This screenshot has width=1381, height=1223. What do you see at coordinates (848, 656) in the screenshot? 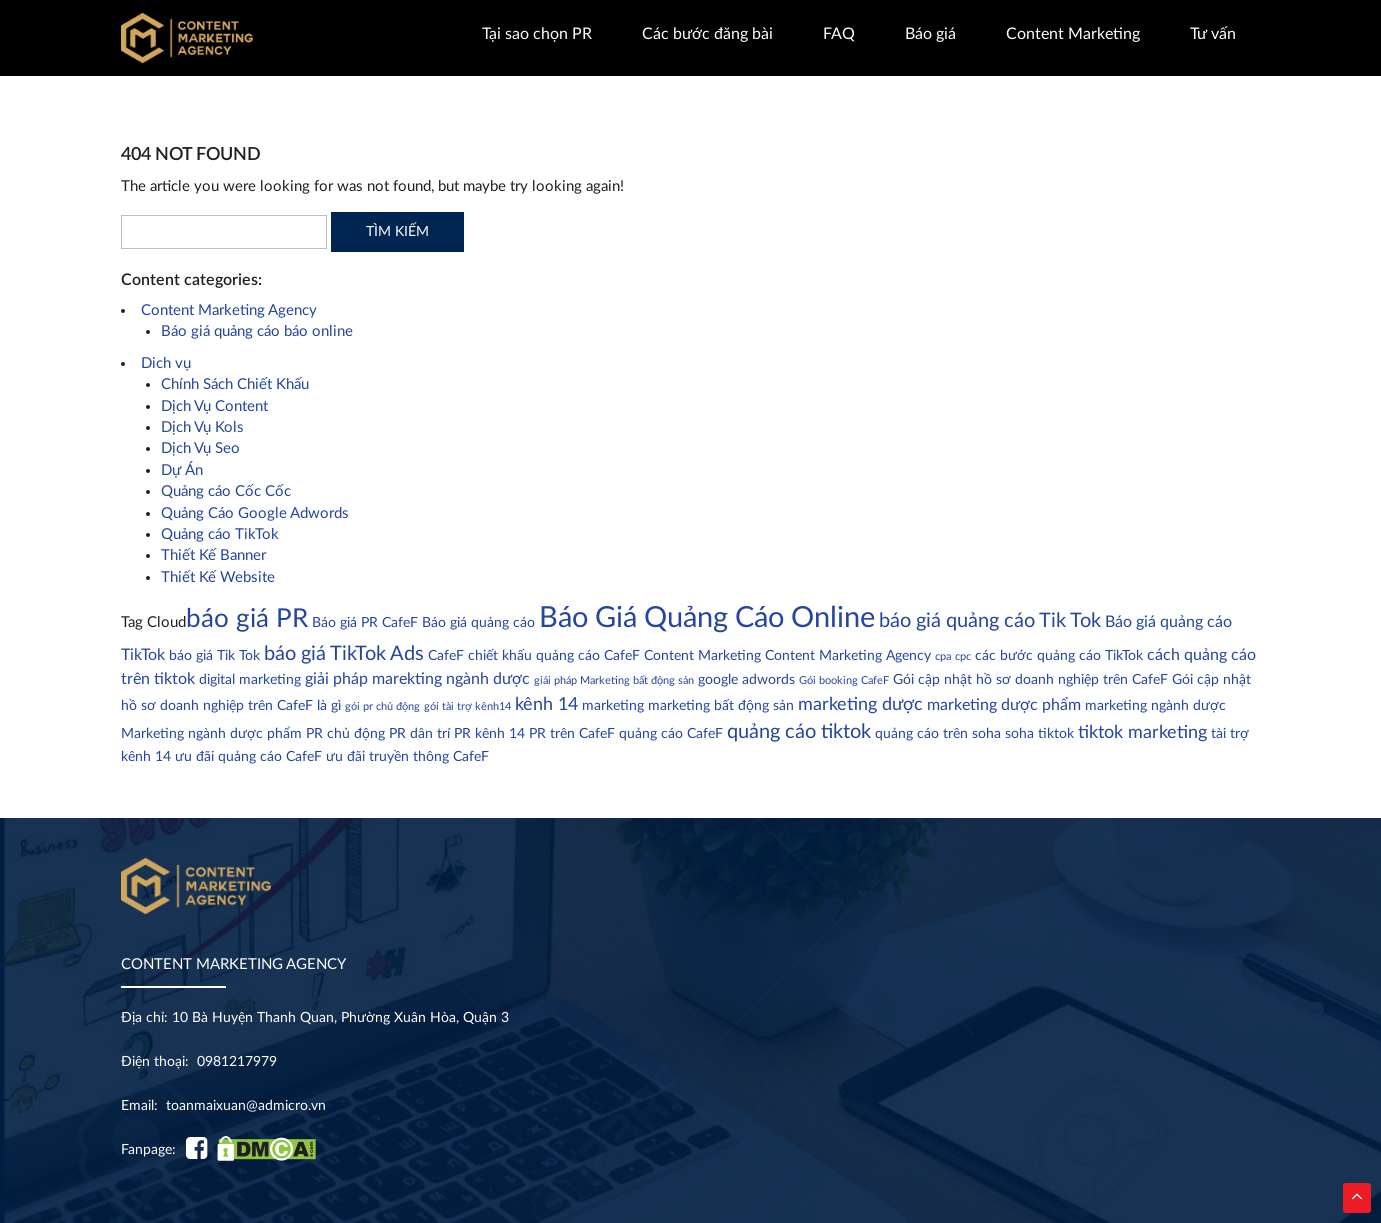
I see `Content Marketing Agency [Content Marketing Agency (2 mục)]` at bounding box center [848, 656].